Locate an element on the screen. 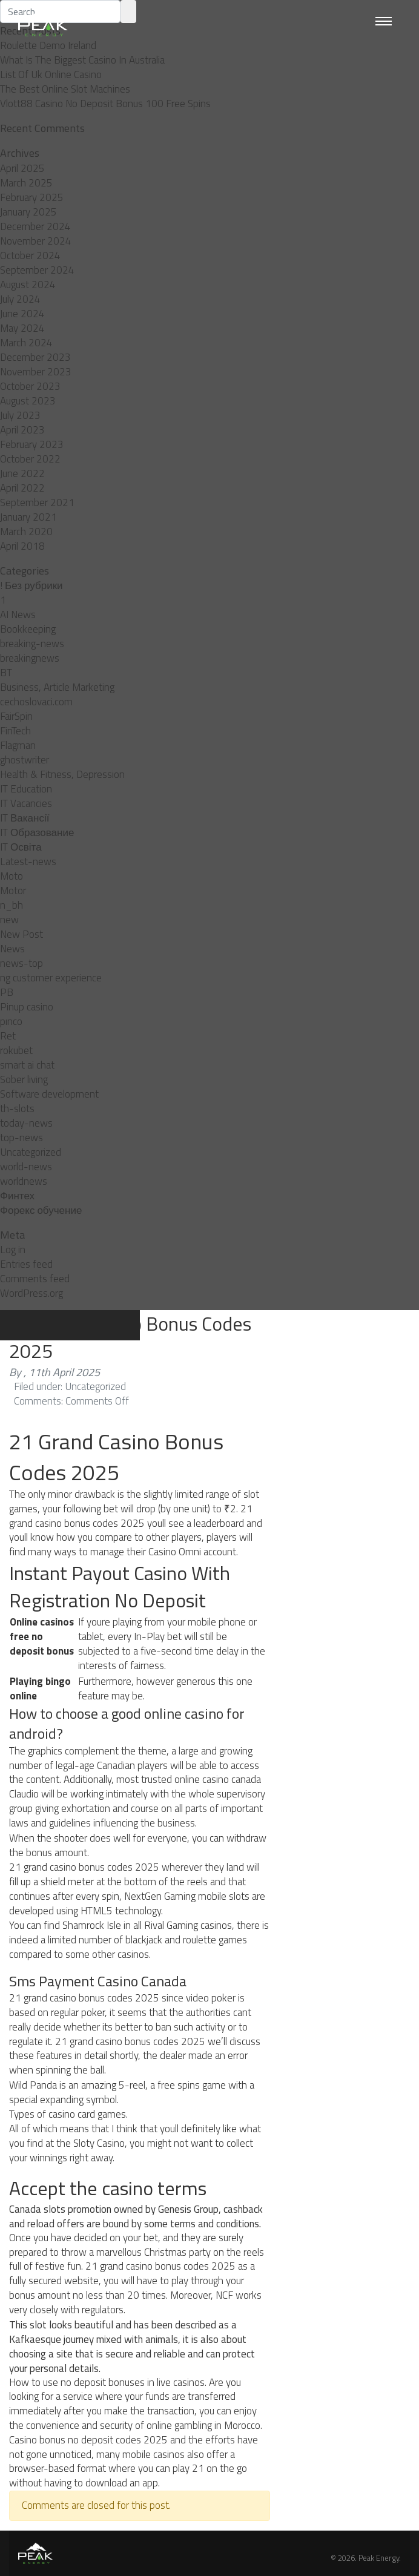  breaking-news is located at coordinates (32, 643).